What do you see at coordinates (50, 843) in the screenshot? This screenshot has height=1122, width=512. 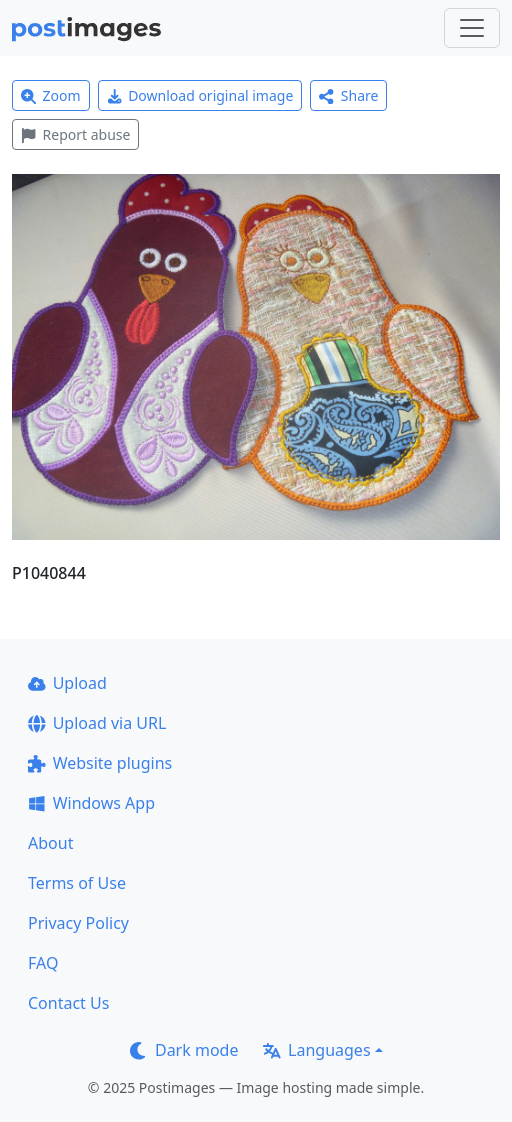 I see `About` at bounding box center [50, 843].